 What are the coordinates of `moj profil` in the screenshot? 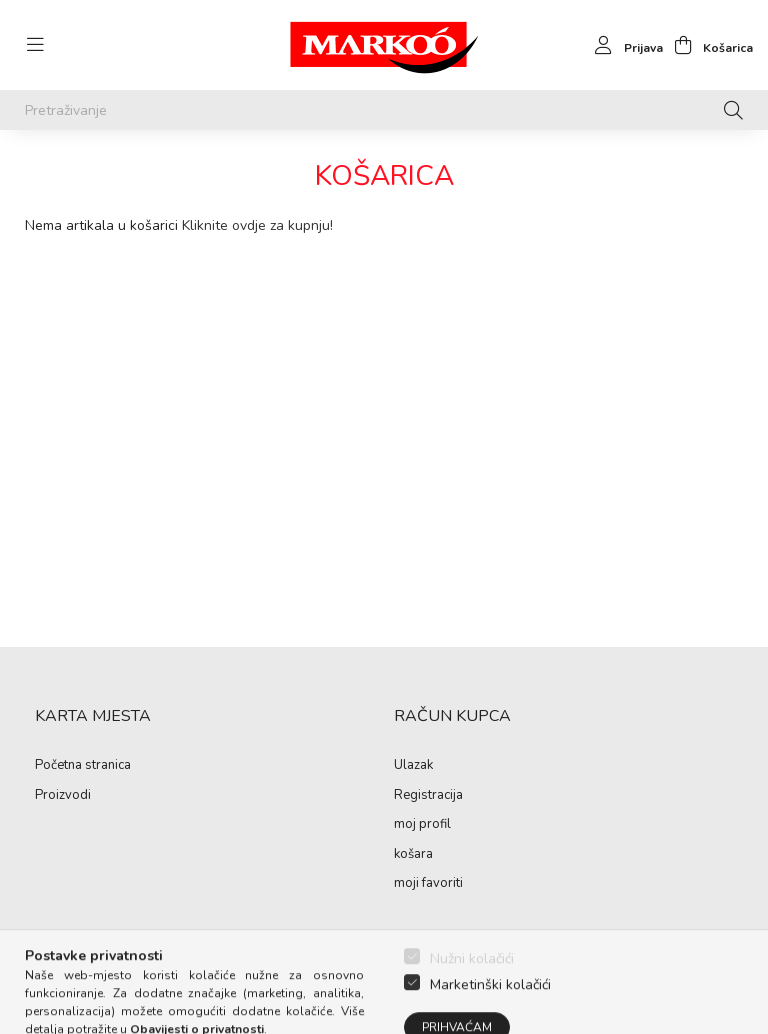 It's located at (422, 825).